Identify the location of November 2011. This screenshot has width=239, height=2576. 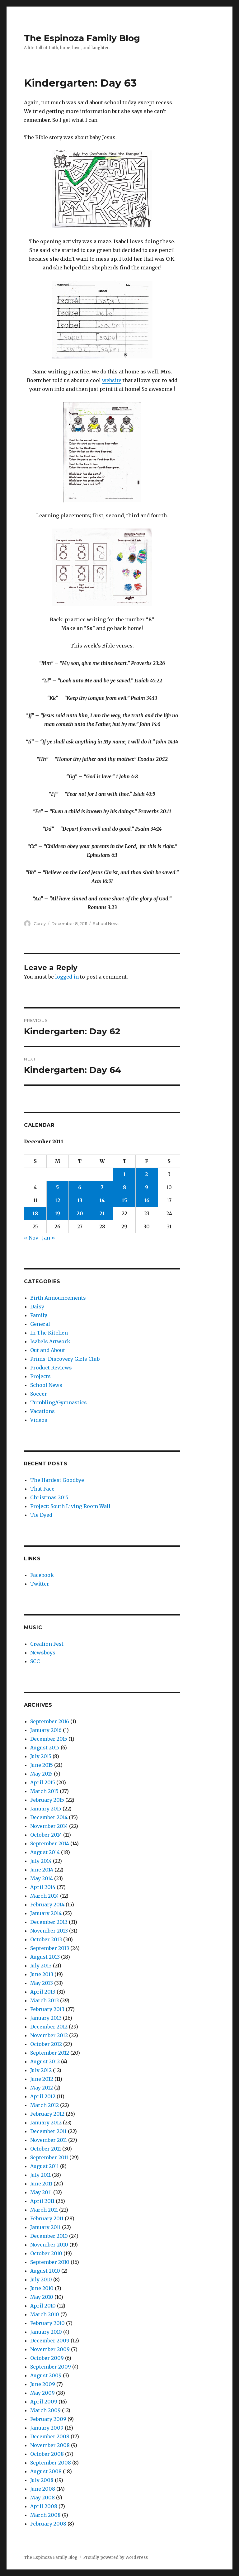
(48, 2140).